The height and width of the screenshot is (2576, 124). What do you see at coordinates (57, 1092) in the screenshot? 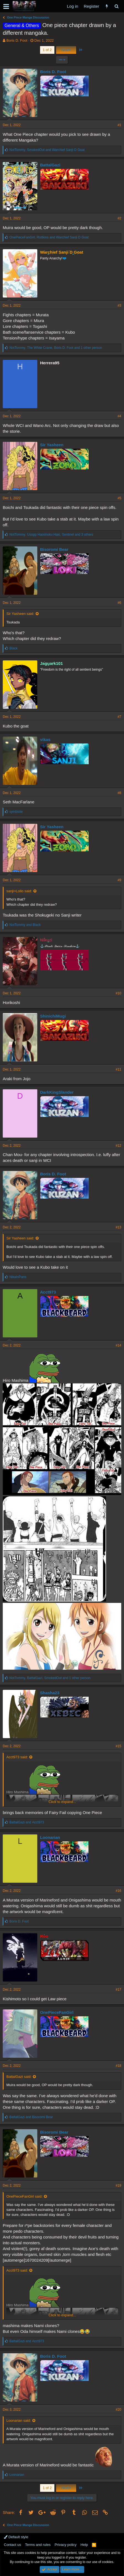
I see `DarkKingSlander` at bounding box center [57, 1092].